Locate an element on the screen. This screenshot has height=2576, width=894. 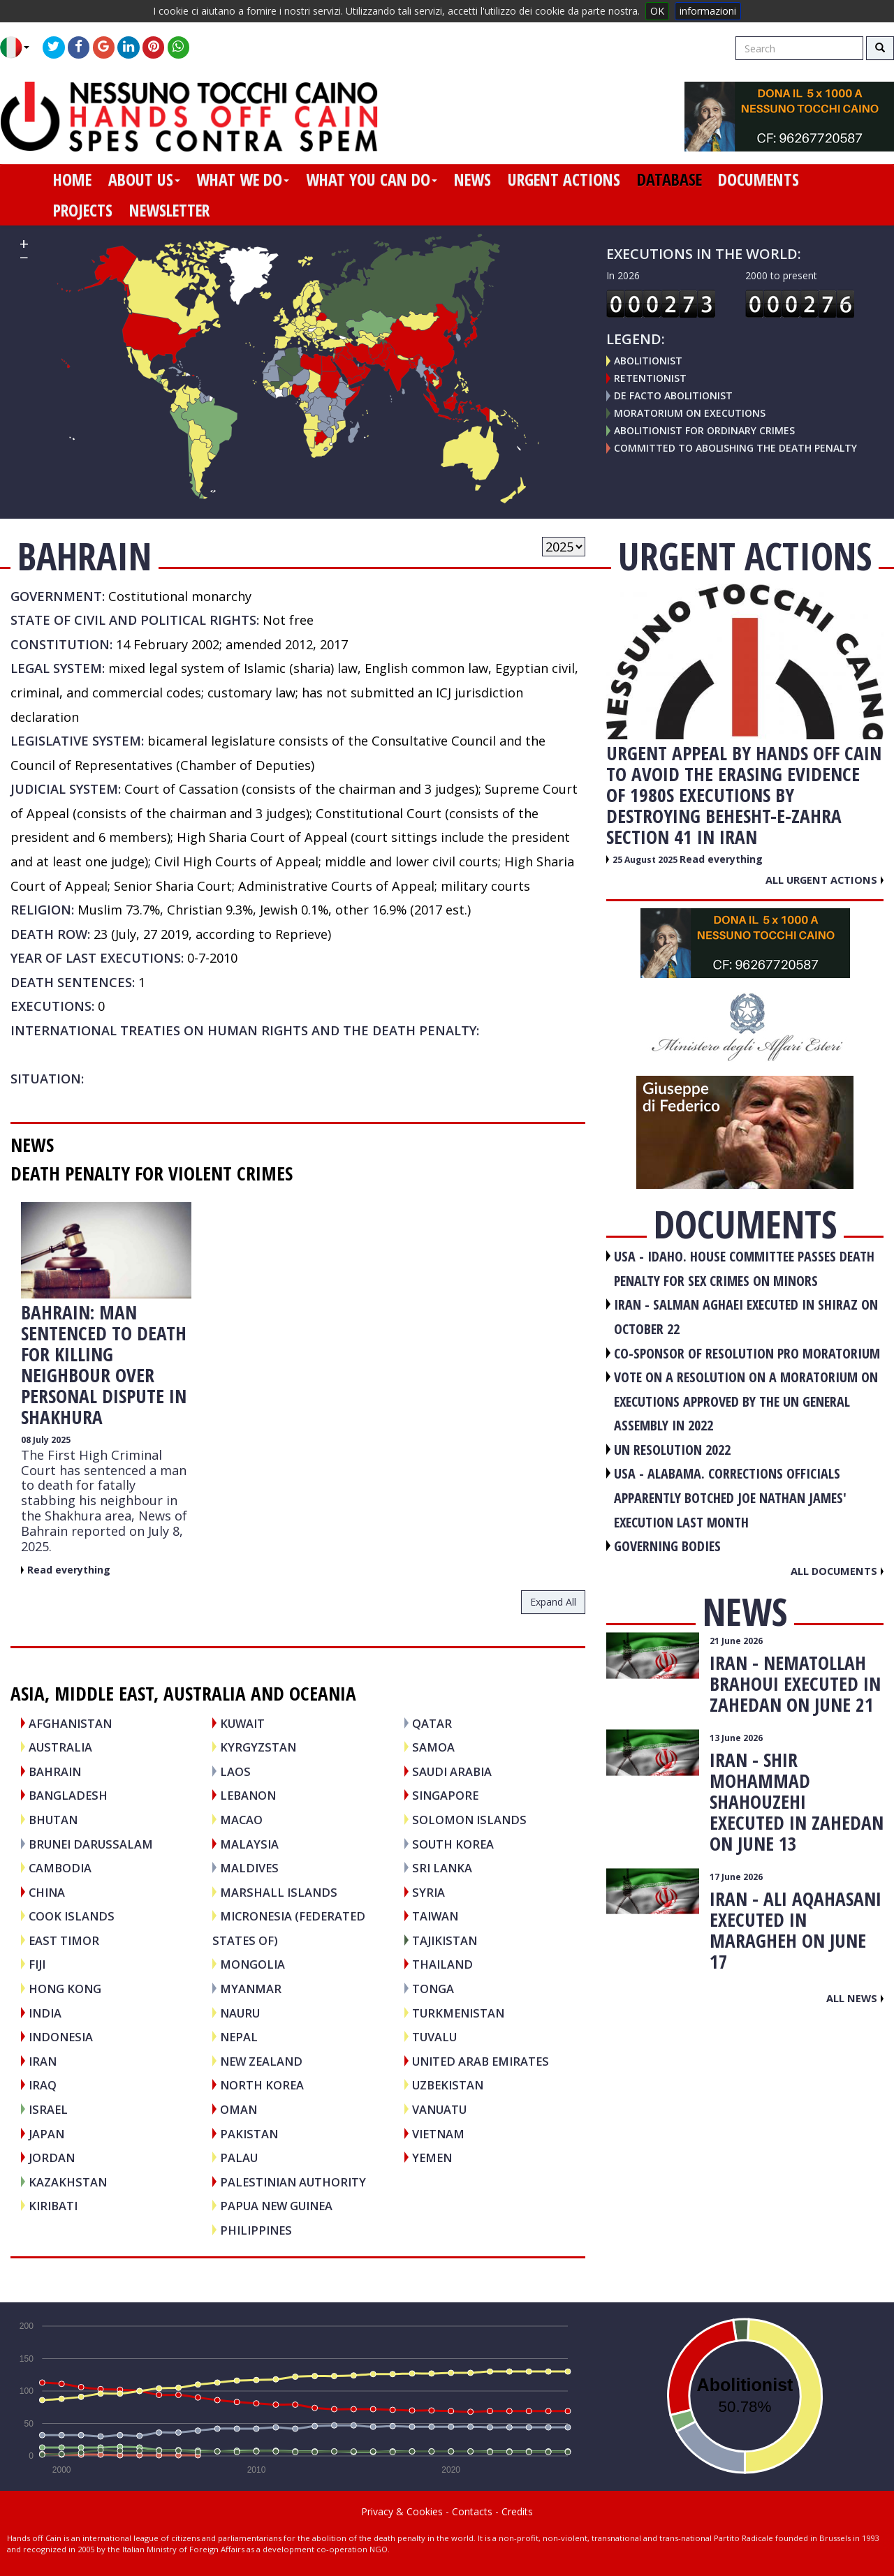
MALDIVES is located at coordinates (249, 1868).